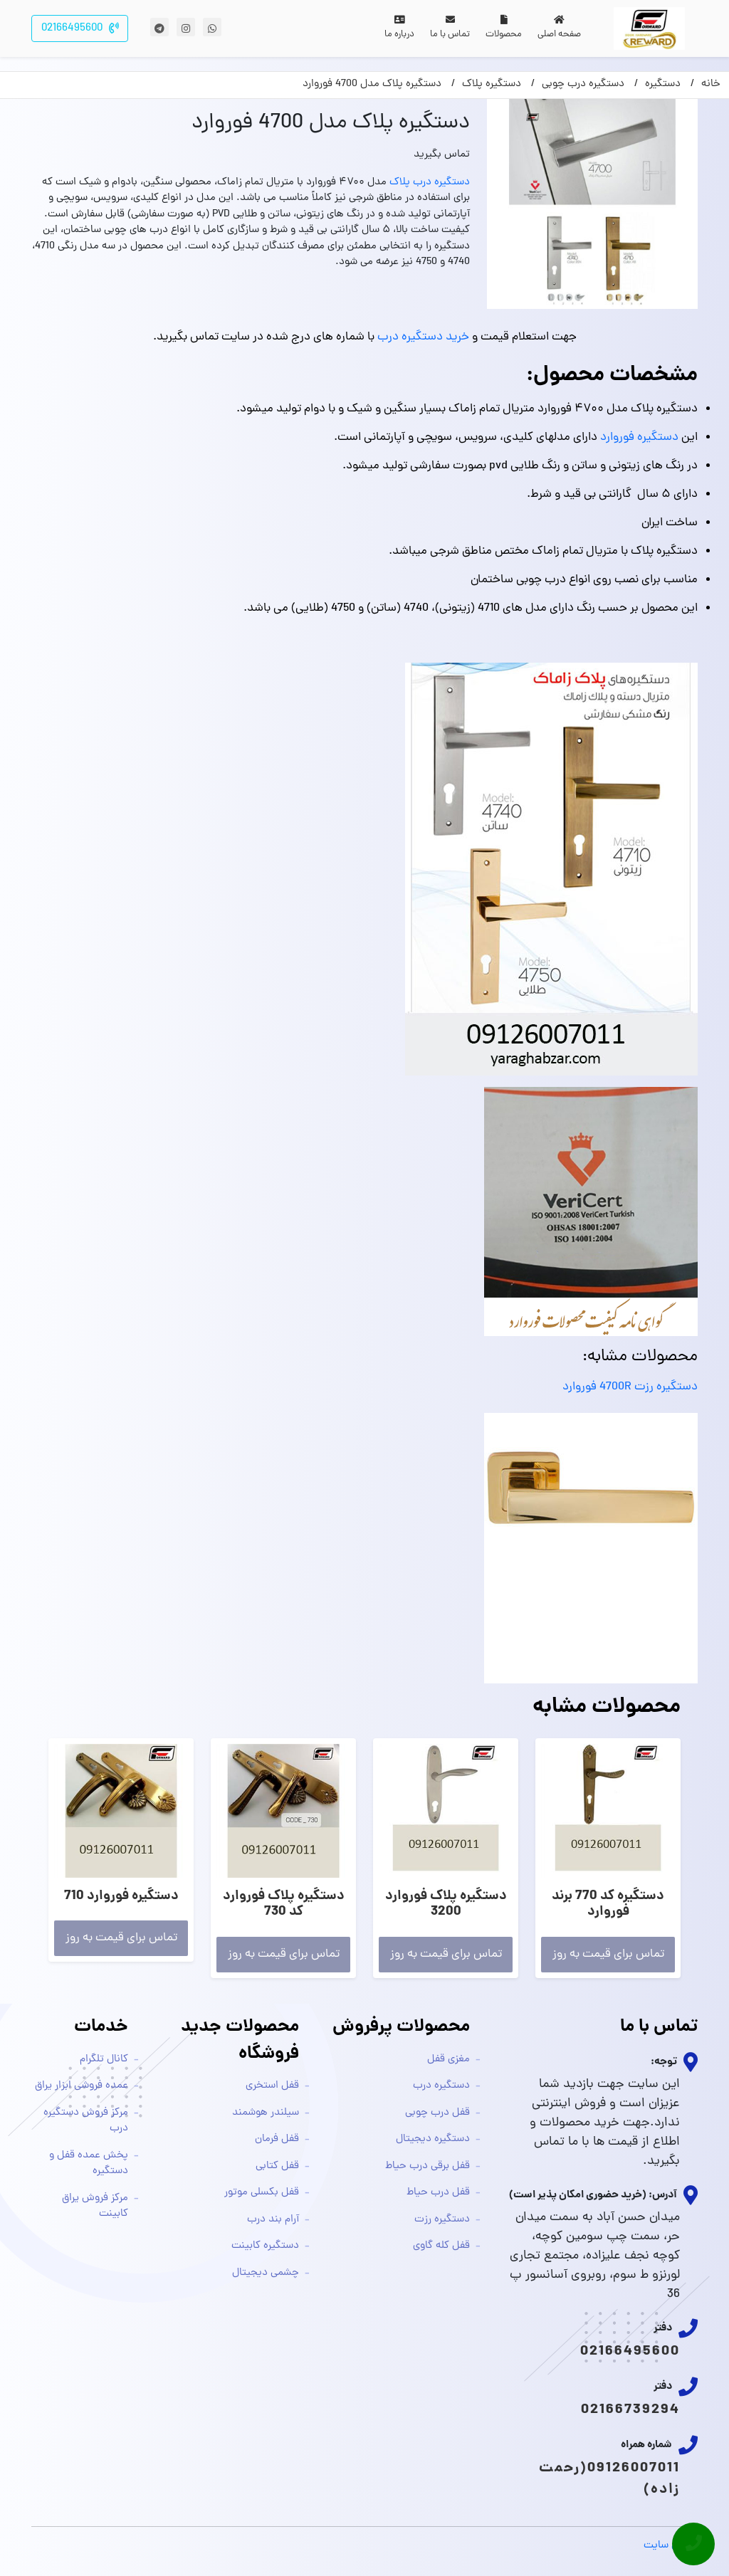 The image size is (729, 2576). What do you see at coordinates (630, 2351) in the screenshot?
I see `02166495600` at bounding box center [630, 2351].